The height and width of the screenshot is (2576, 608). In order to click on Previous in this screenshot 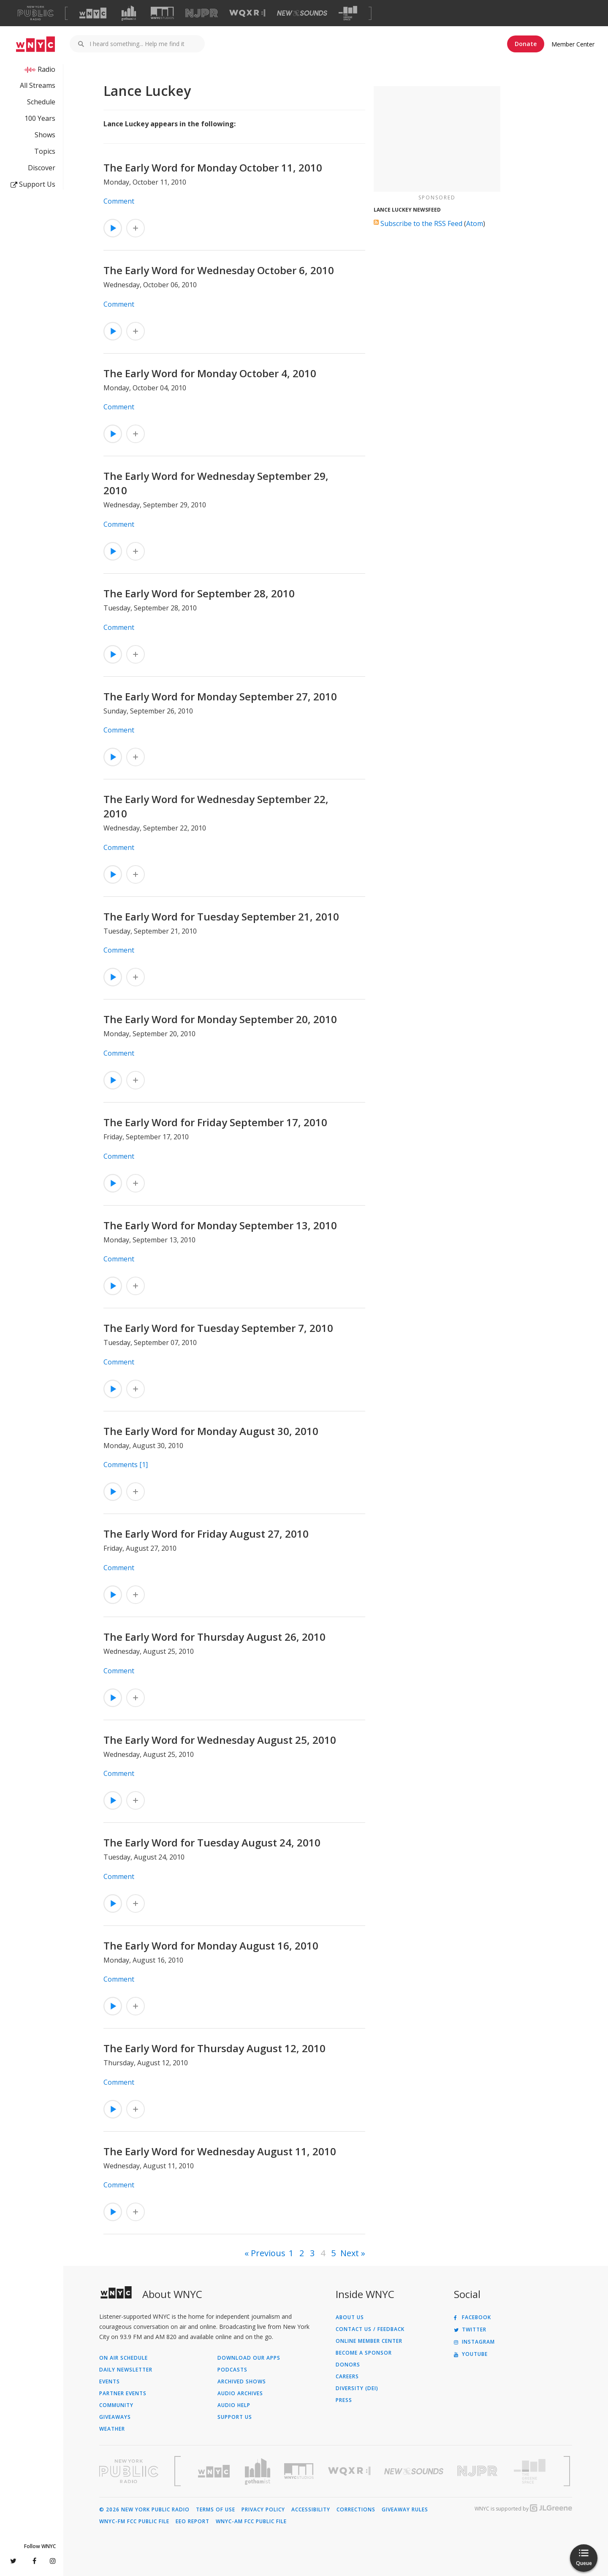, I will do `click(268, 2253)`.